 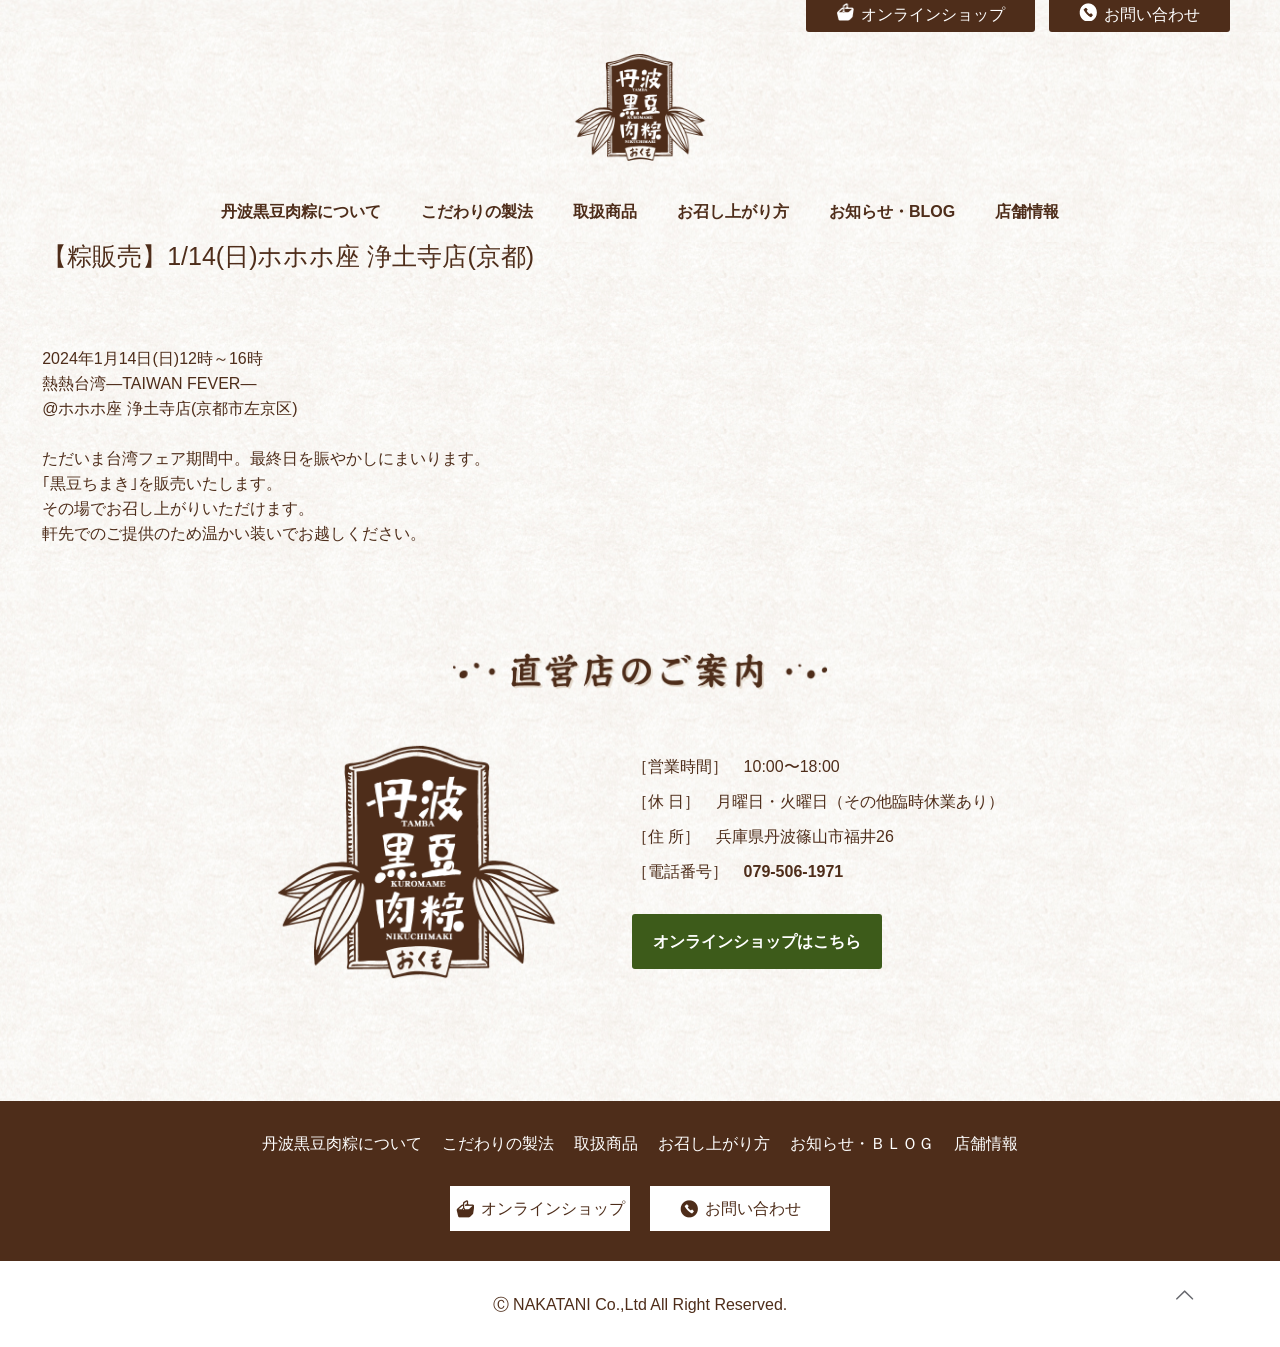 I want to click on こだわりの製法, so click(x=498, y=1143).